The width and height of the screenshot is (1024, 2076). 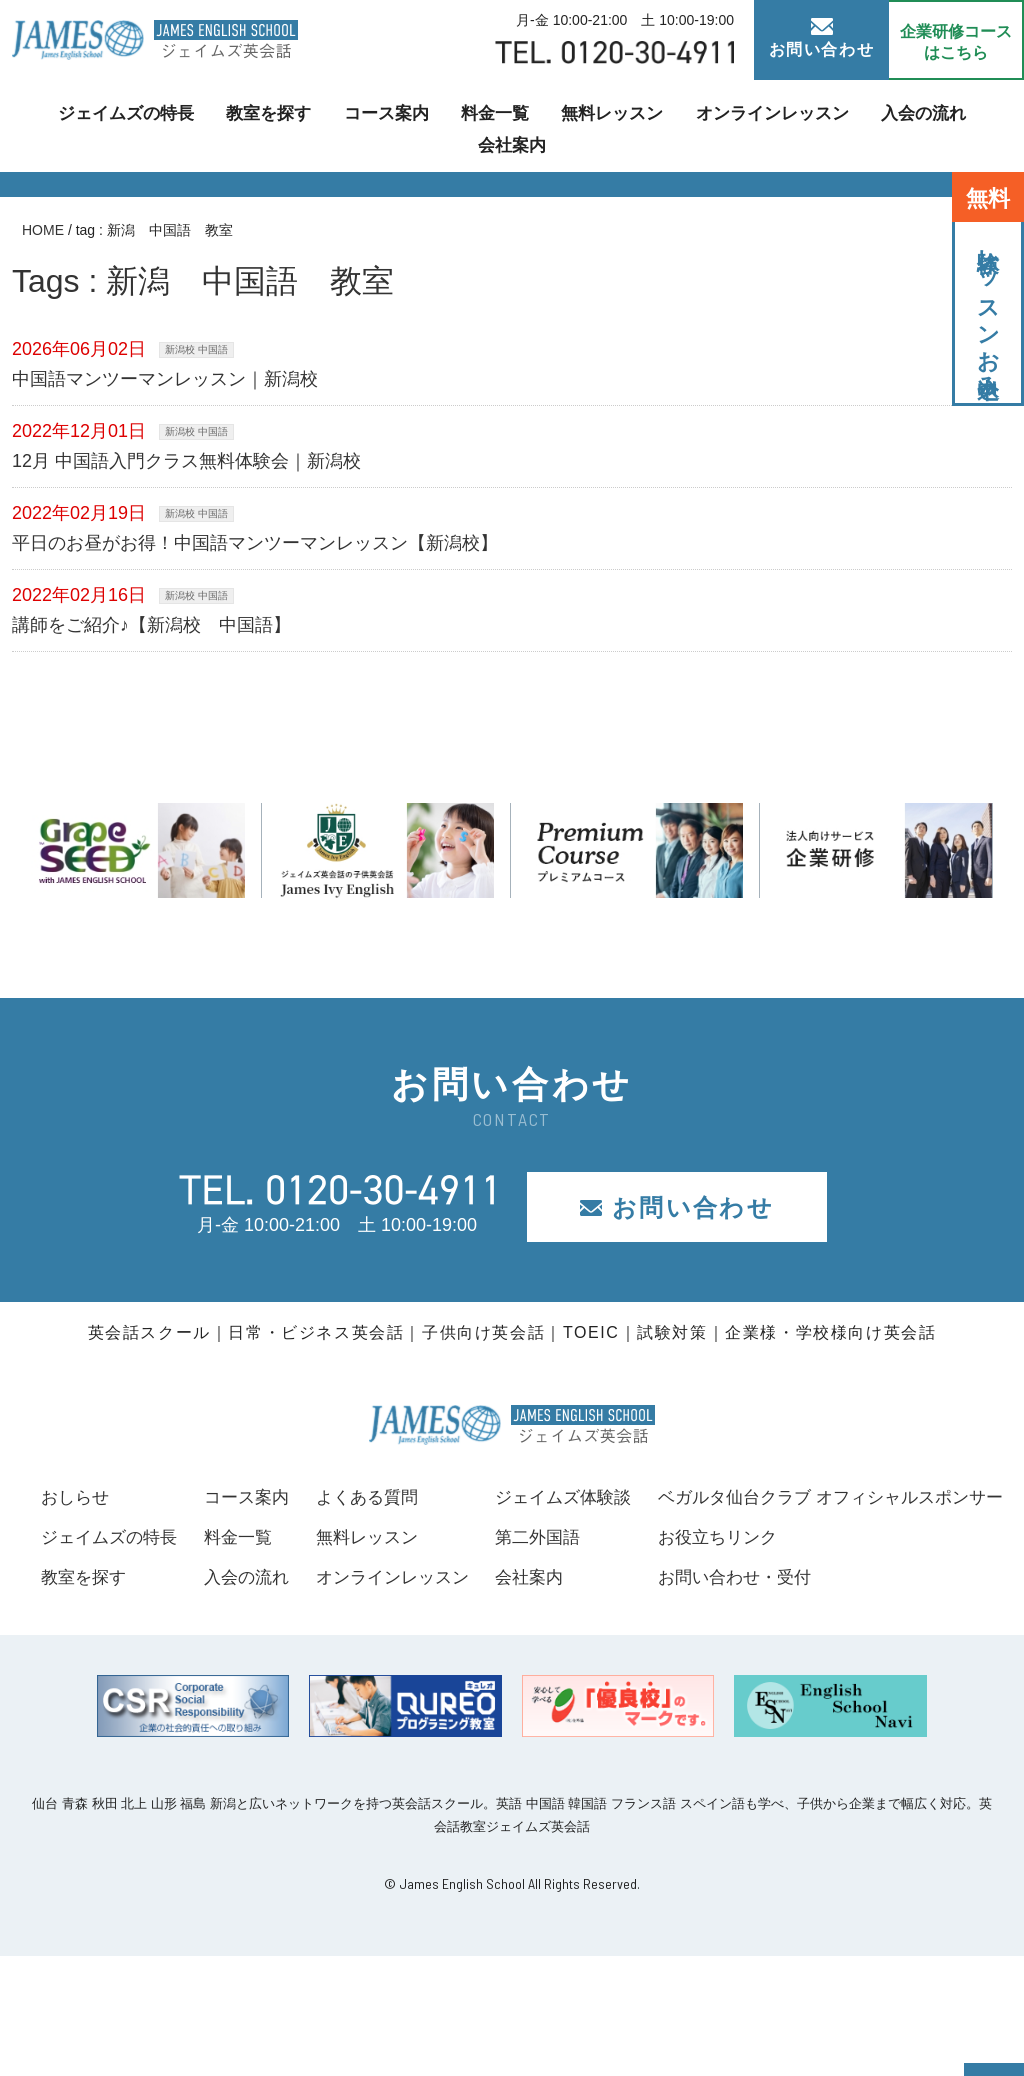 I want to click on 第二外国語, so click(x=904, y=1537).